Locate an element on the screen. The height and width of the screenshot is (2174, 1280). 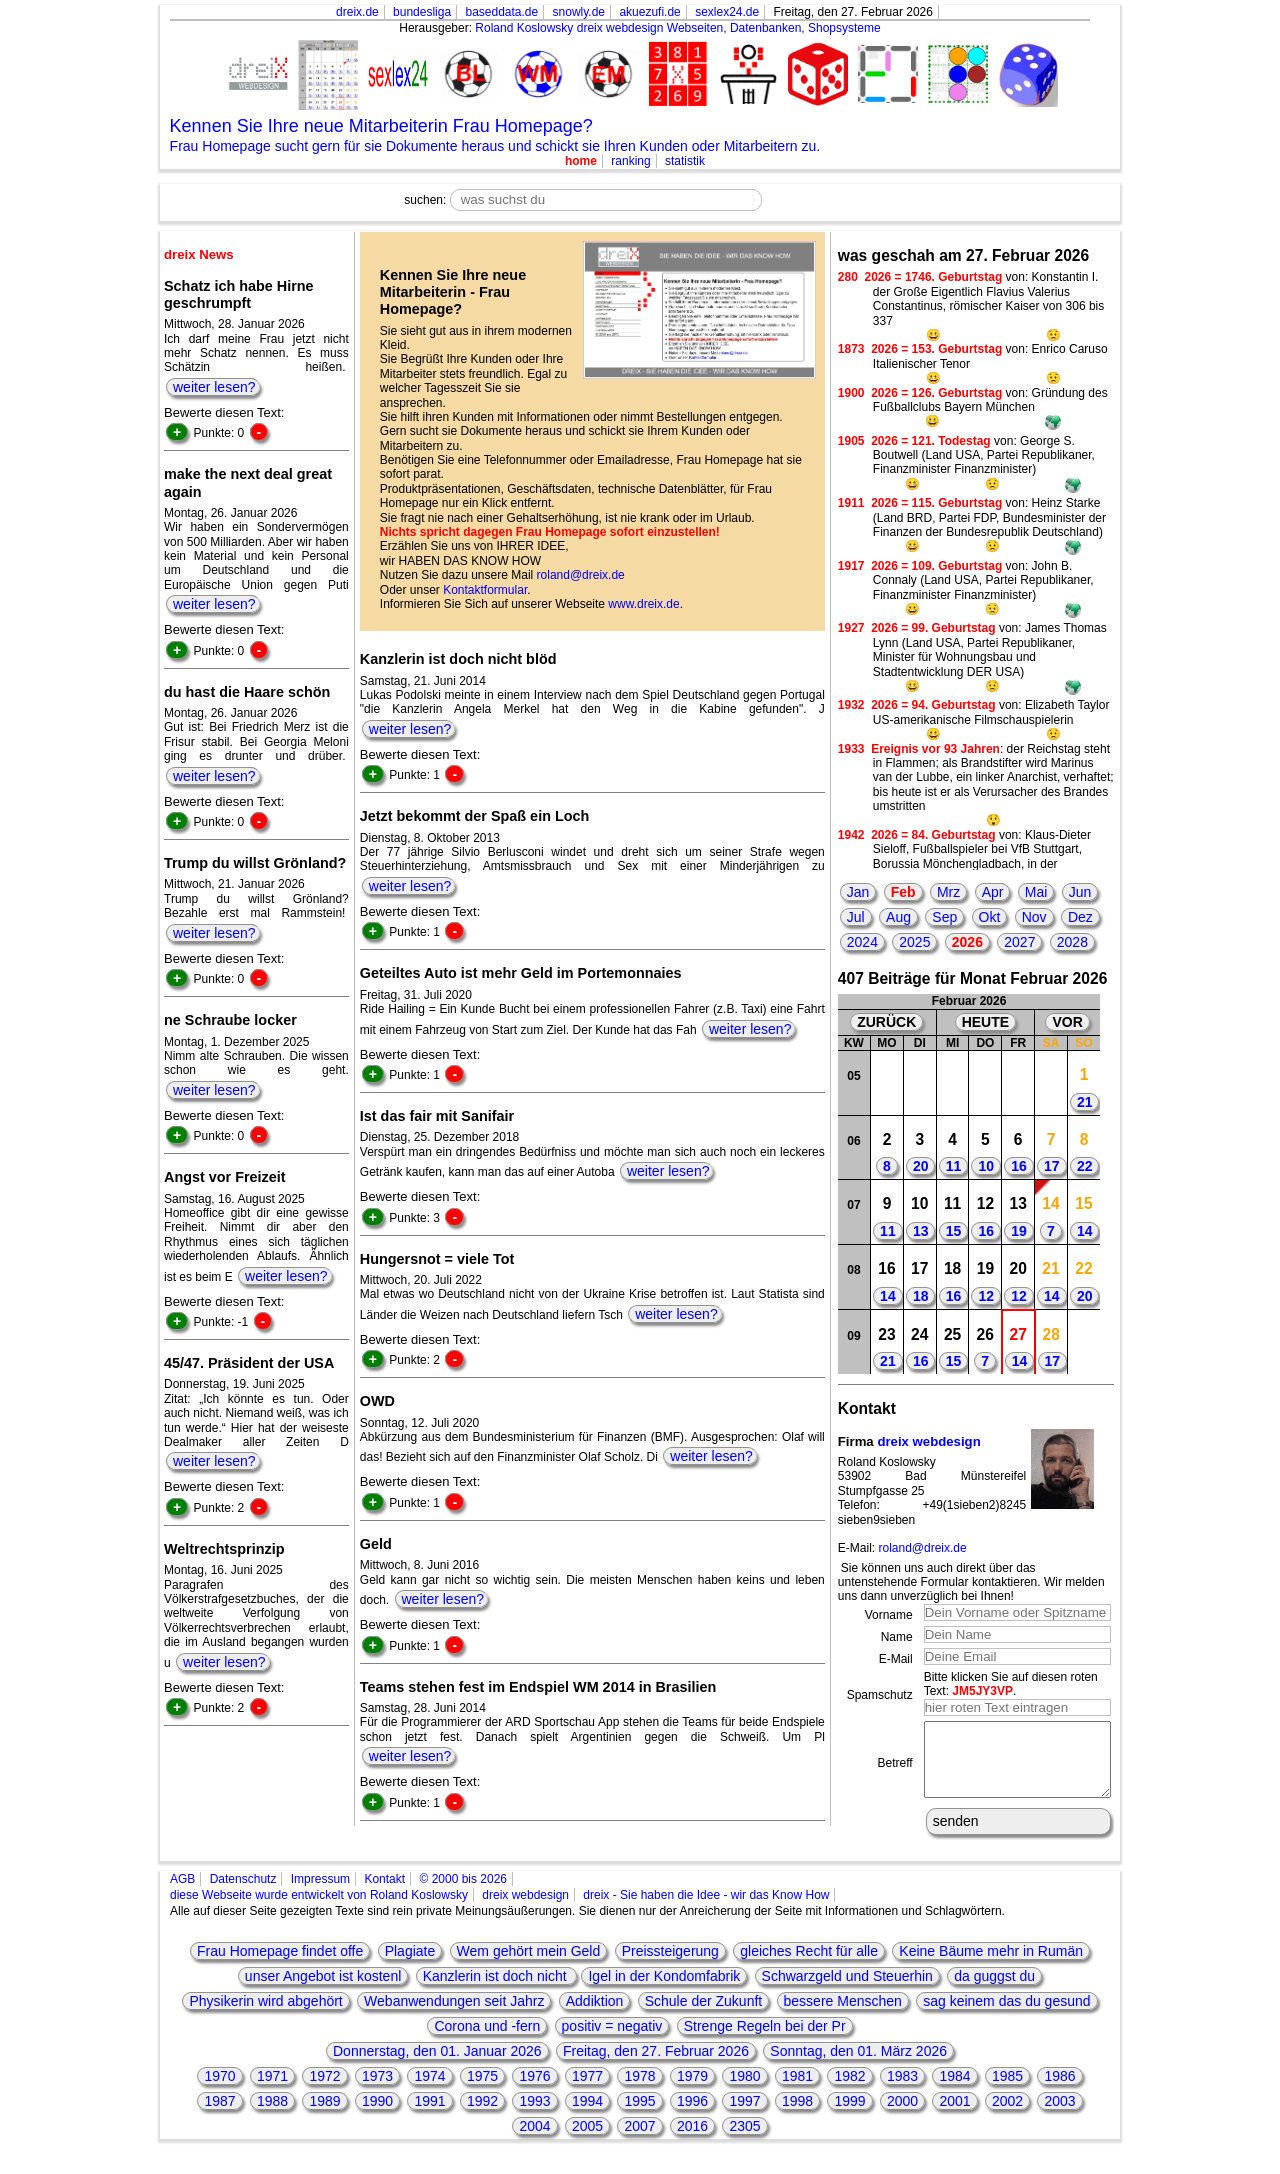
1997 is located at coordinates (744, 2116).